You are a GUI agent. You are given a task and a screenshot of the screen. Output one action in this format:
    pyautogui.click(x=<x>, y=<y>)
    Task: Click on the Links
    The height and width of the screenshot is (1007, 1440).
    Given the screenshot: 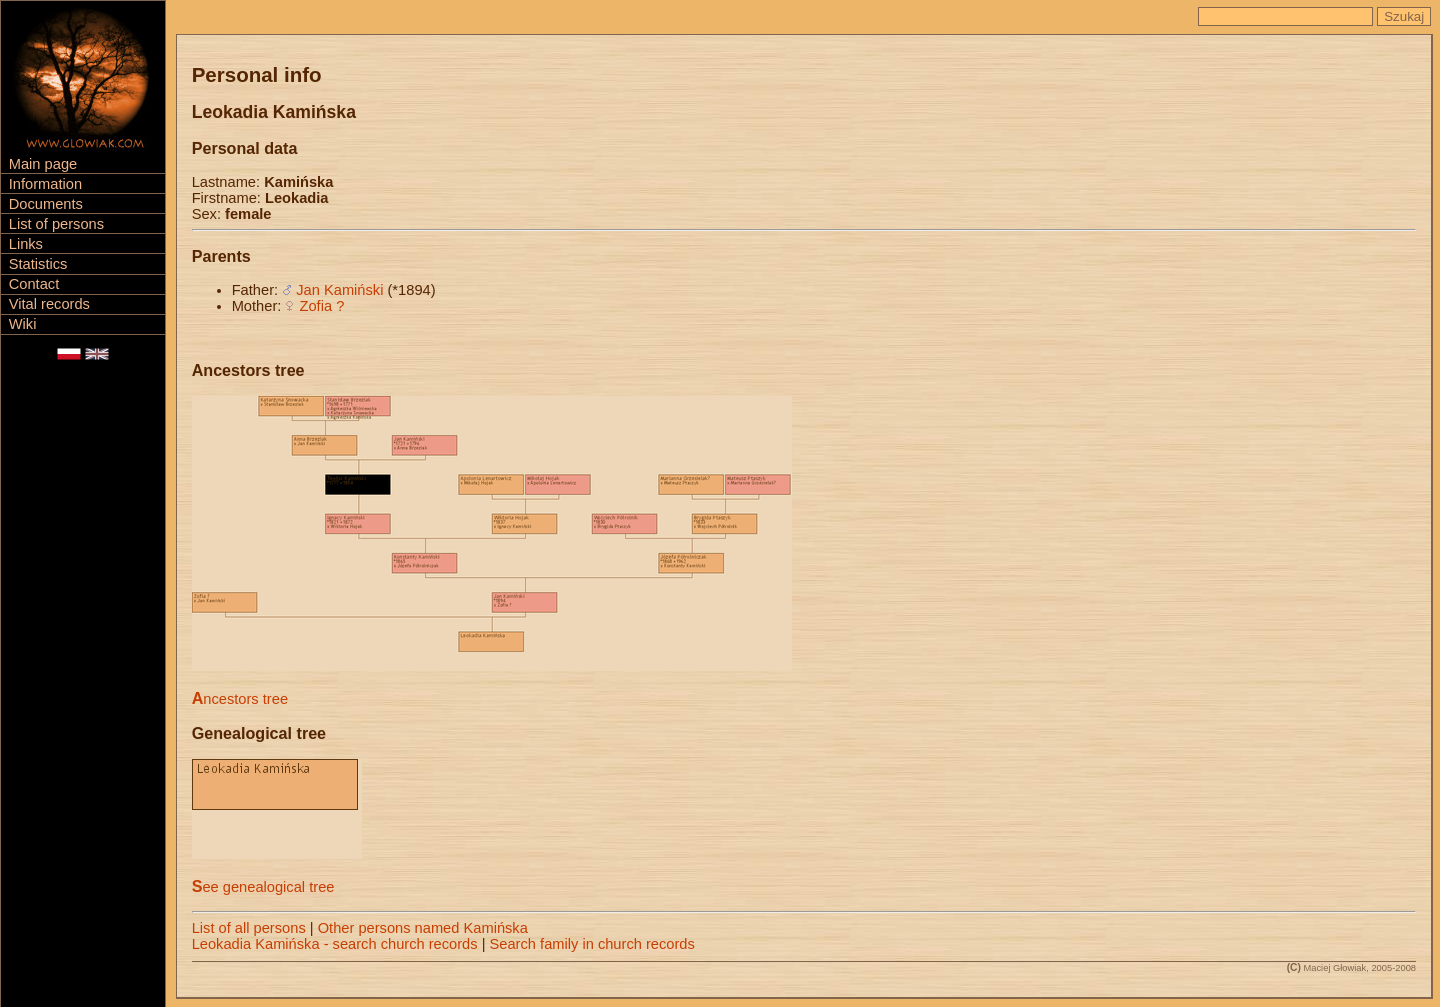 What is the action you would take?
    pyautogui.click(x=26, y=244)
    